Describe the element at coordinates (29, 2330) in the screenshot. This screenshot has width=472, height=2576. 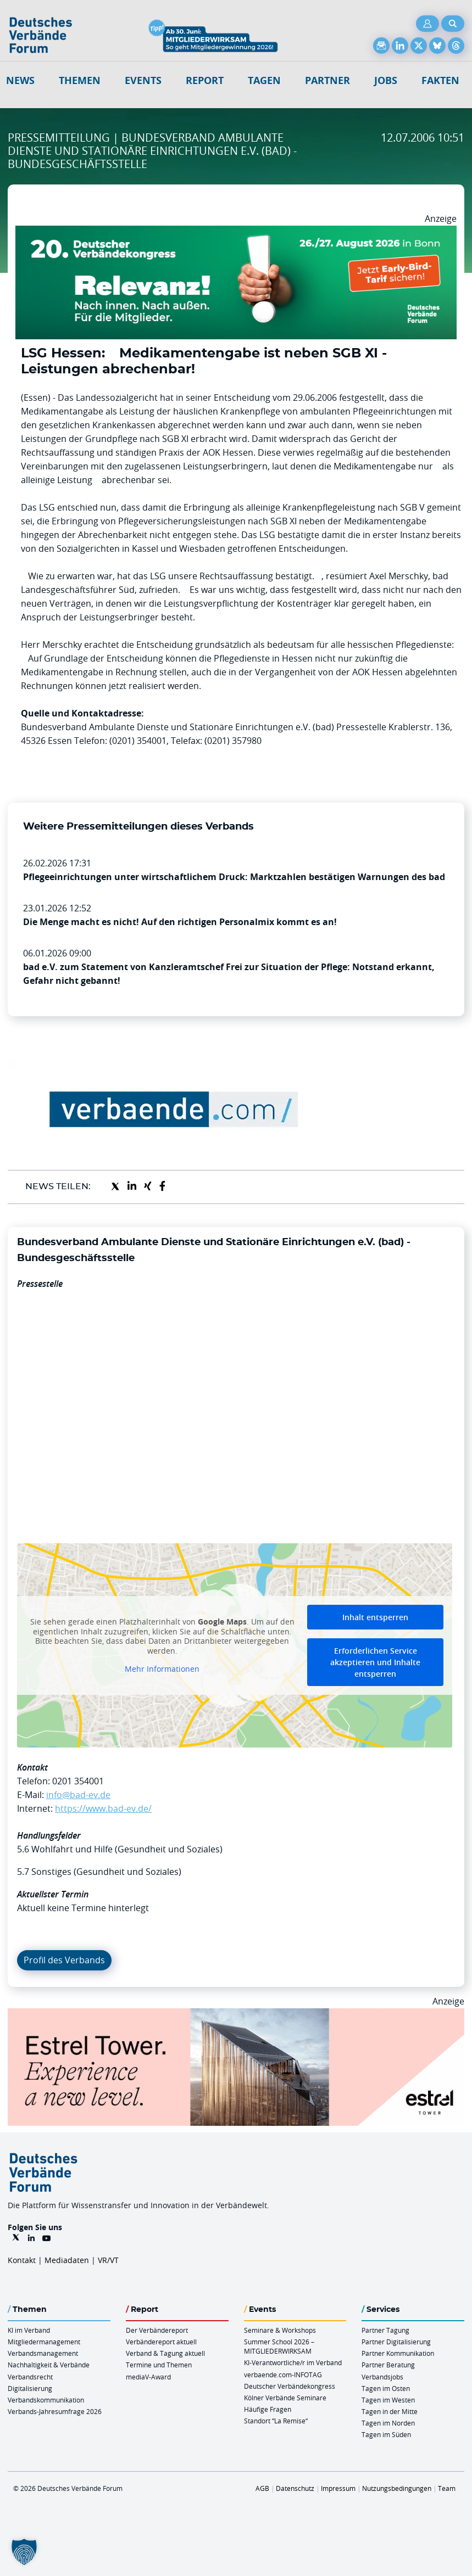
I see `KI im Verband` at that location.